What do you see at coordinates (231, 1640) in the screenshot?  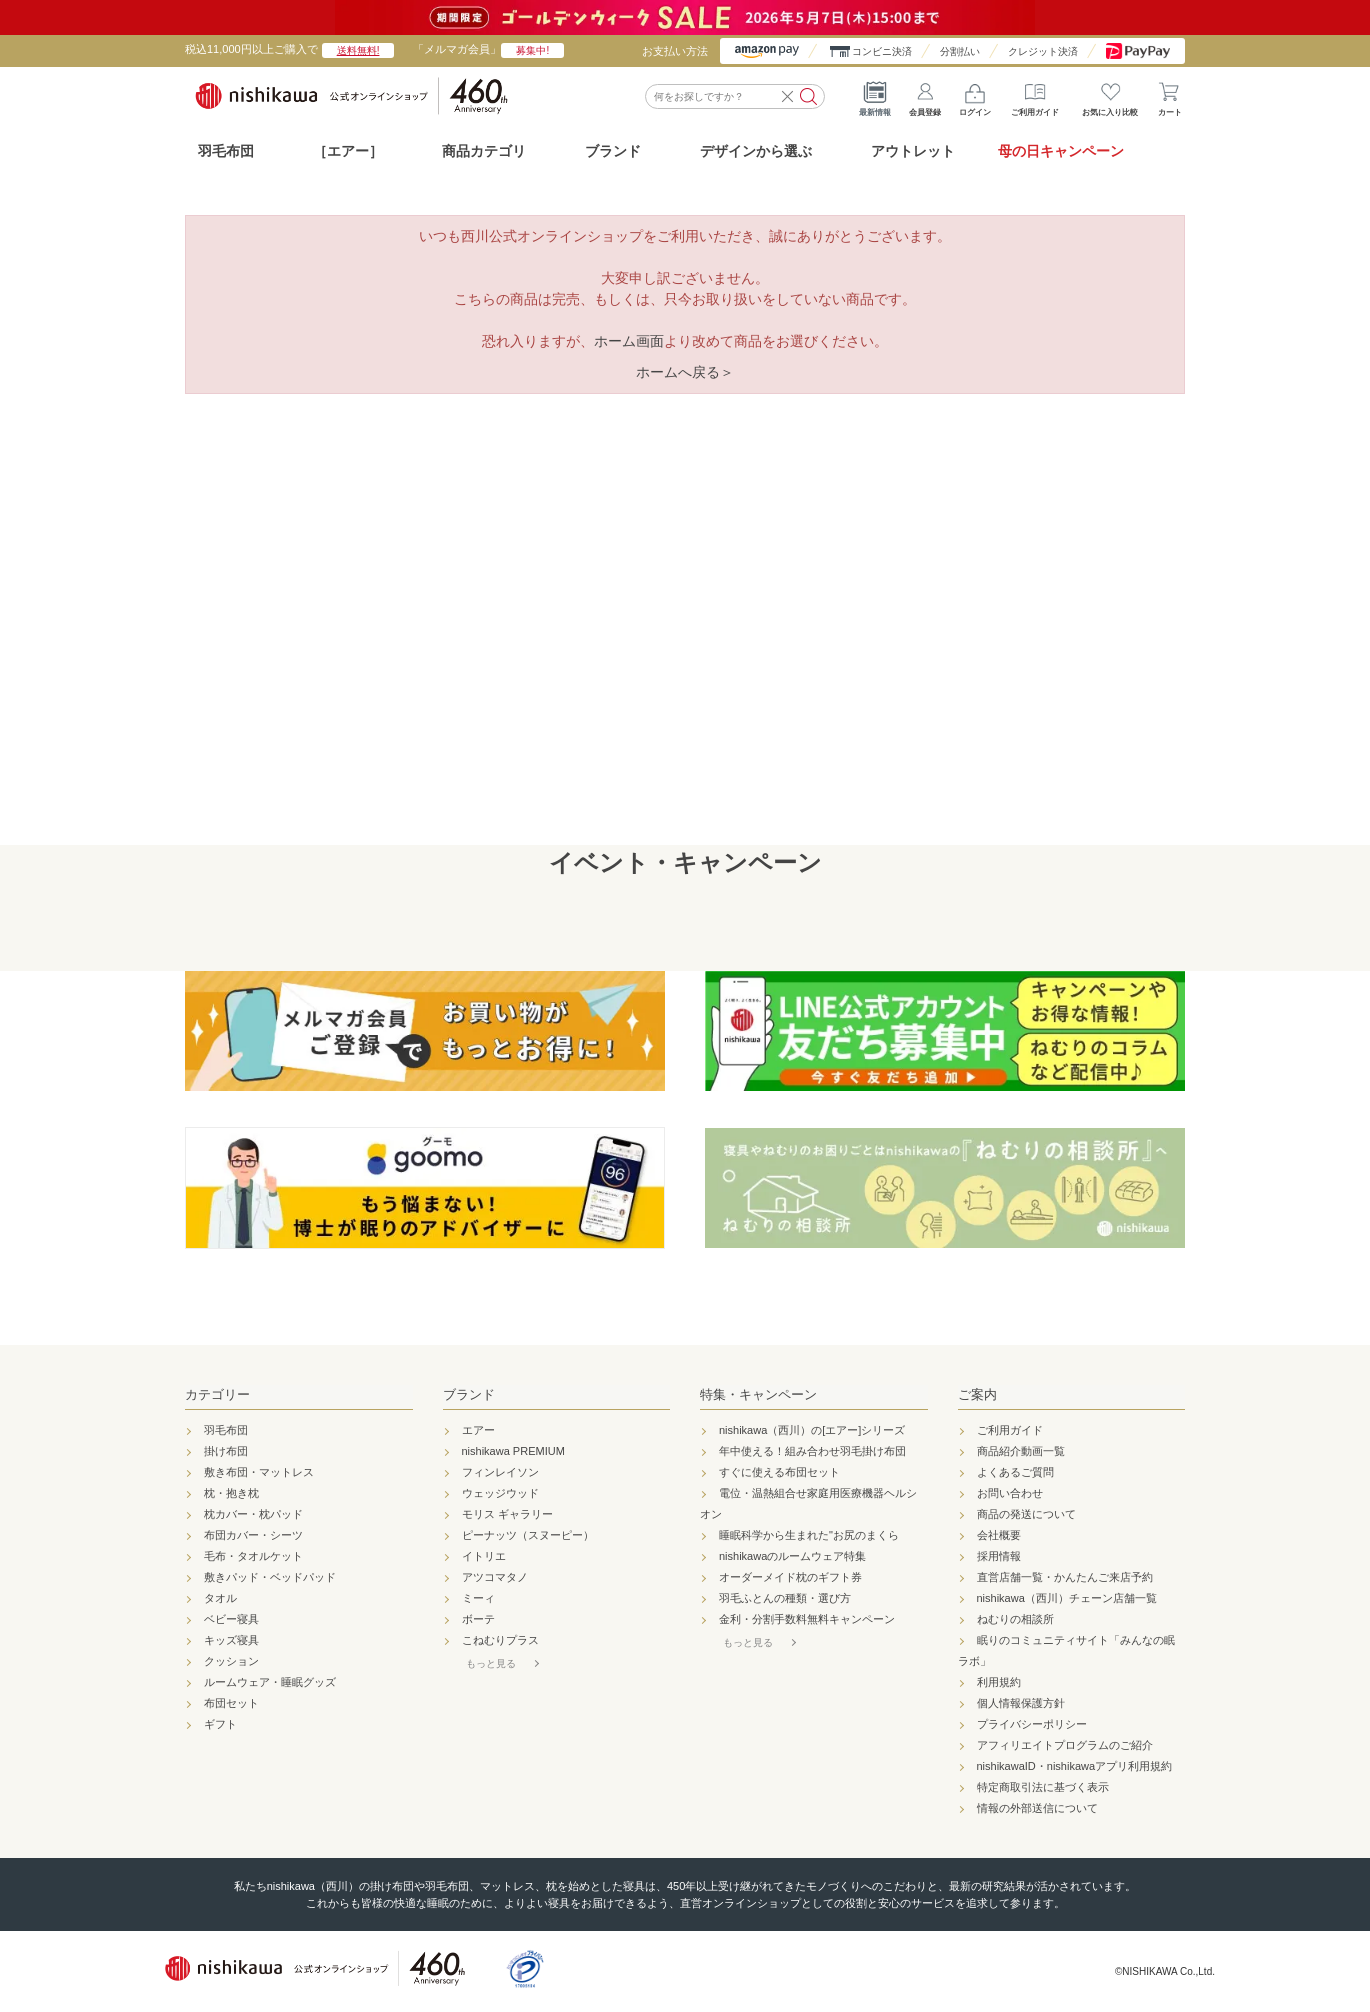 I see `キッズ寝具` at bounding box center [231, 1640].